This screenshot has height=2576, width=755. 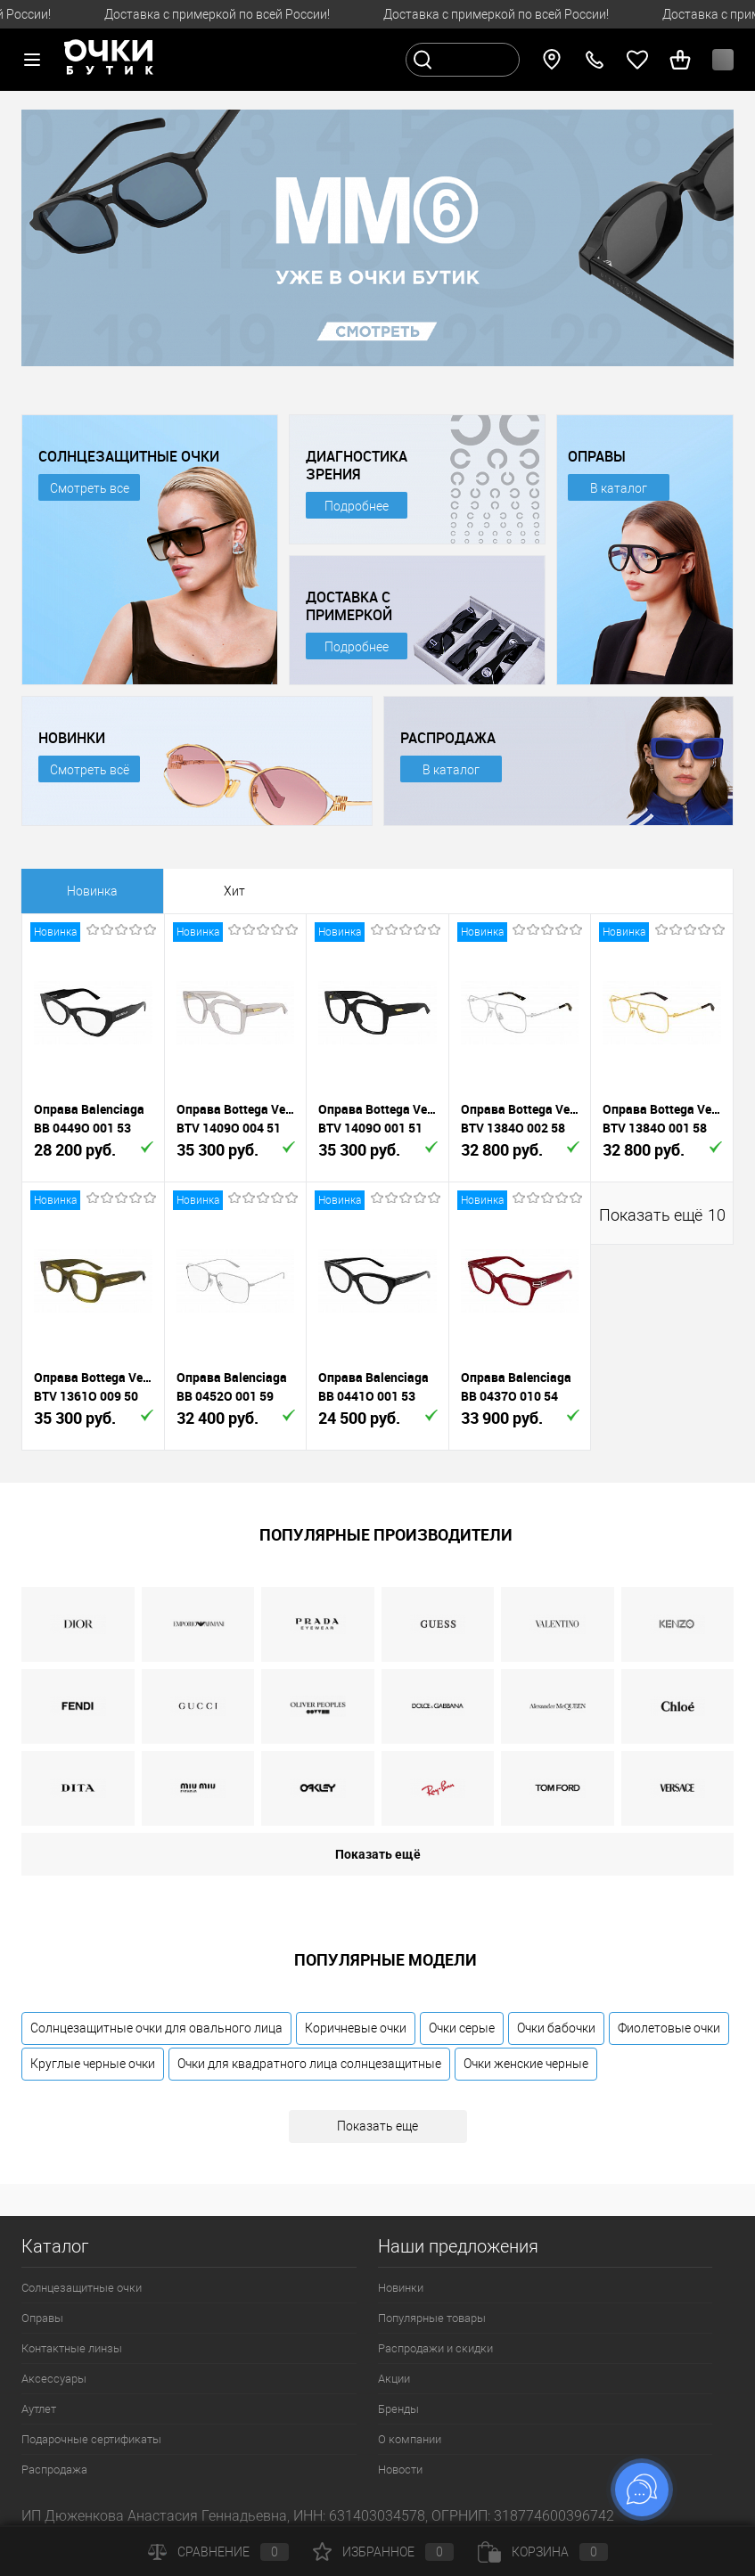 I want to click on Очки серые, so click(x=462, y=2028).